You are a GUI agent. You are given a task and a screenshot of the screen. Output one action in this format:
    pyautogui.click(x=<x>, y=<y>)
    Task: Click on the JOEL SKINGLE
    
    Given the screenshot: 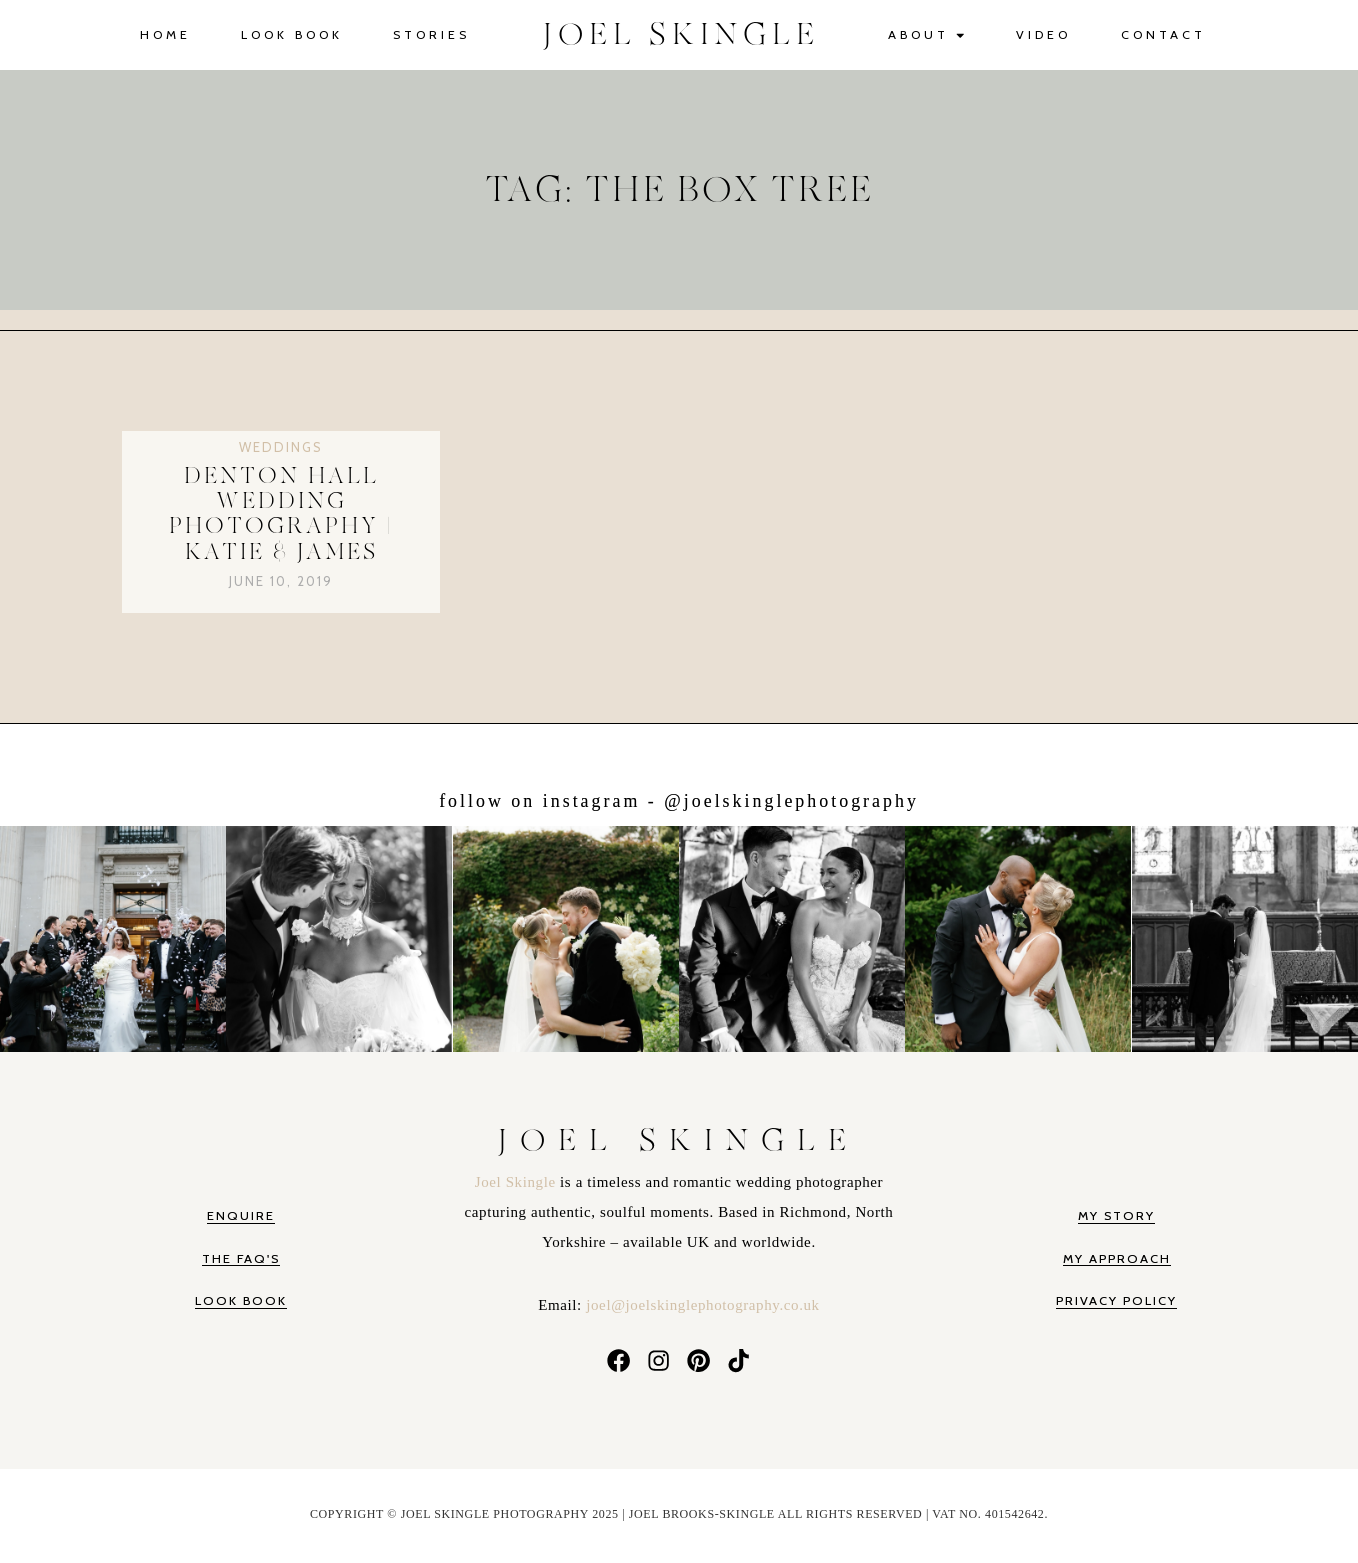 What is the action you would take?
    pyautogui.click(x=681, y=35)
    